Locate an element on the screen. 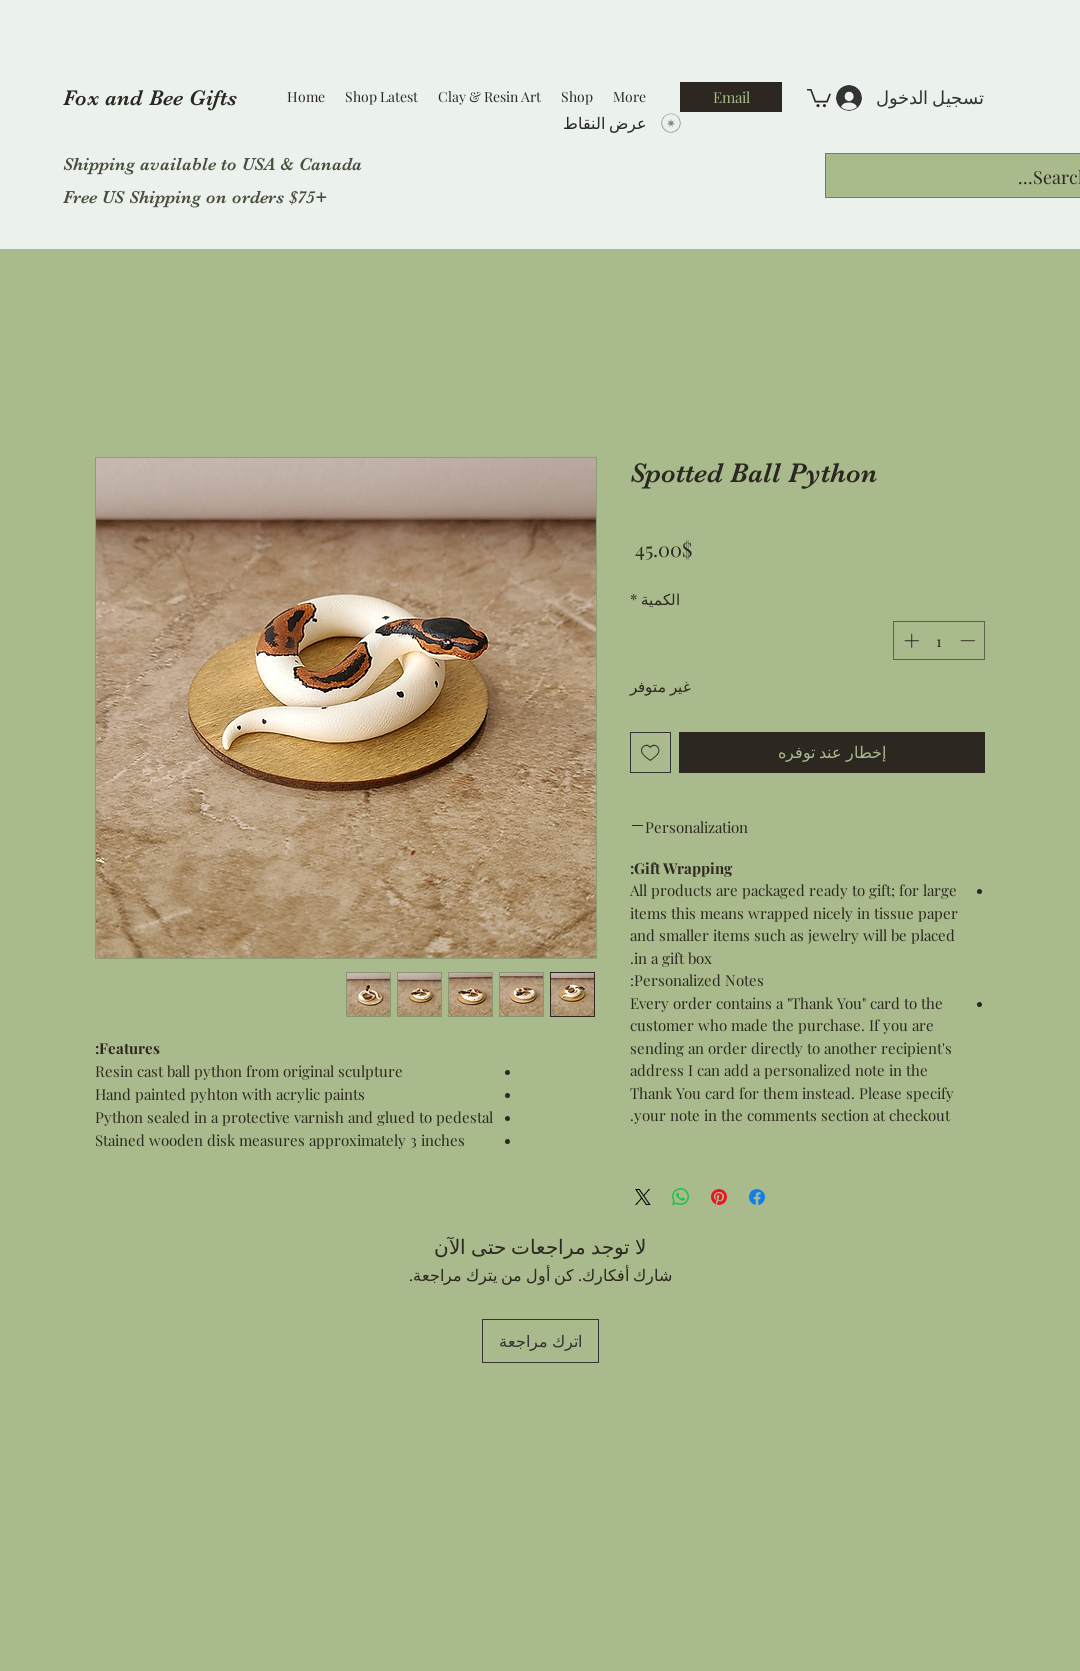 Image resolution: width=1080 pixels, height=1671 pixels. [مشاركة على WhatsApp] is located at coordinates (681, 1197).